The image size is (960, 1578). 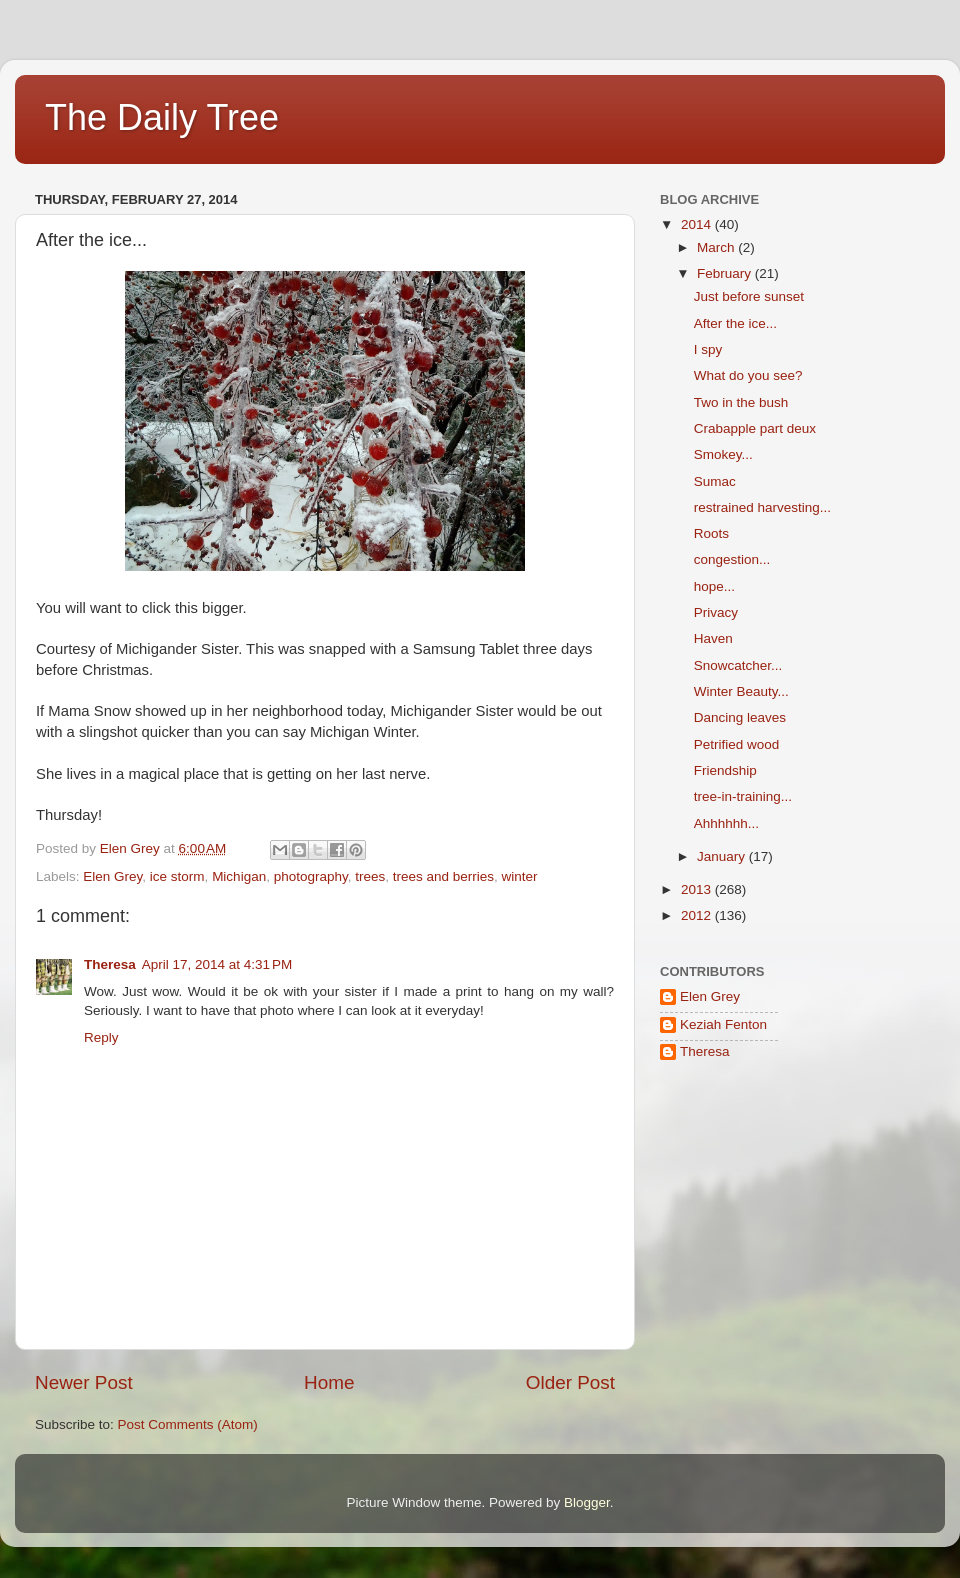 I want to click on Ahhhhhh..., so click(x=726, y=823).